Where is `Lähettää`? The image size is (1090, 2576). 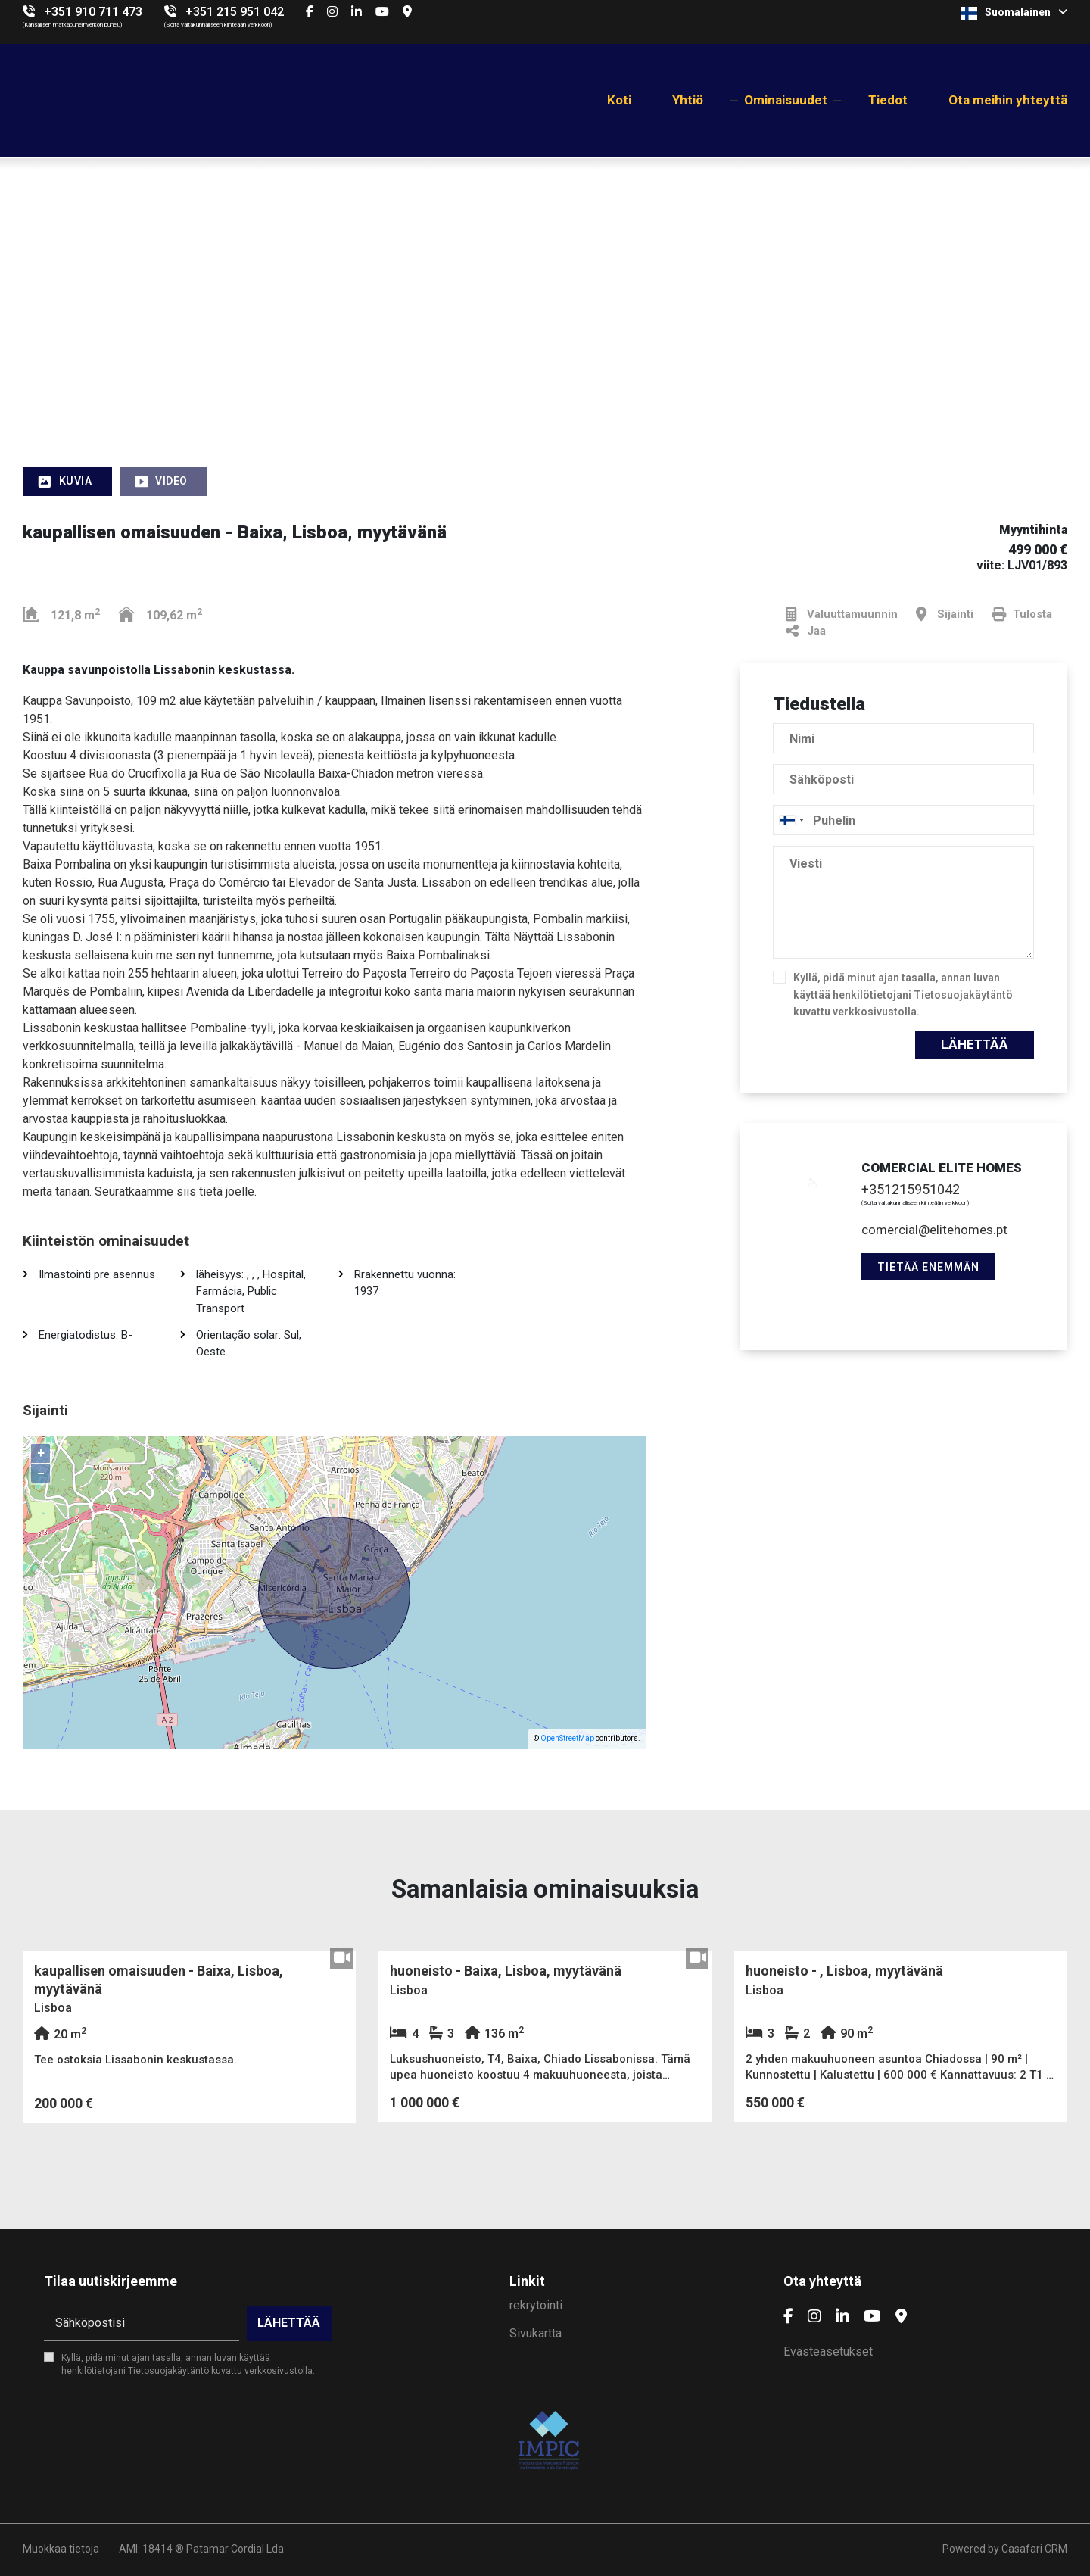
Lähettää is located at coordinates (974, 1044).